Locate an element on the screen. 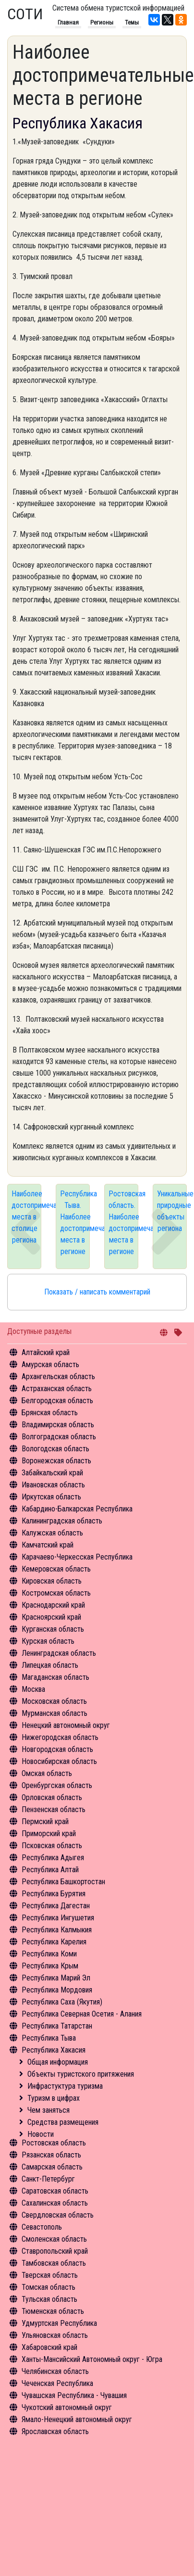 This screenshot has width=194, height=2576. Ярославская область is located at coordinates (55, 2431).